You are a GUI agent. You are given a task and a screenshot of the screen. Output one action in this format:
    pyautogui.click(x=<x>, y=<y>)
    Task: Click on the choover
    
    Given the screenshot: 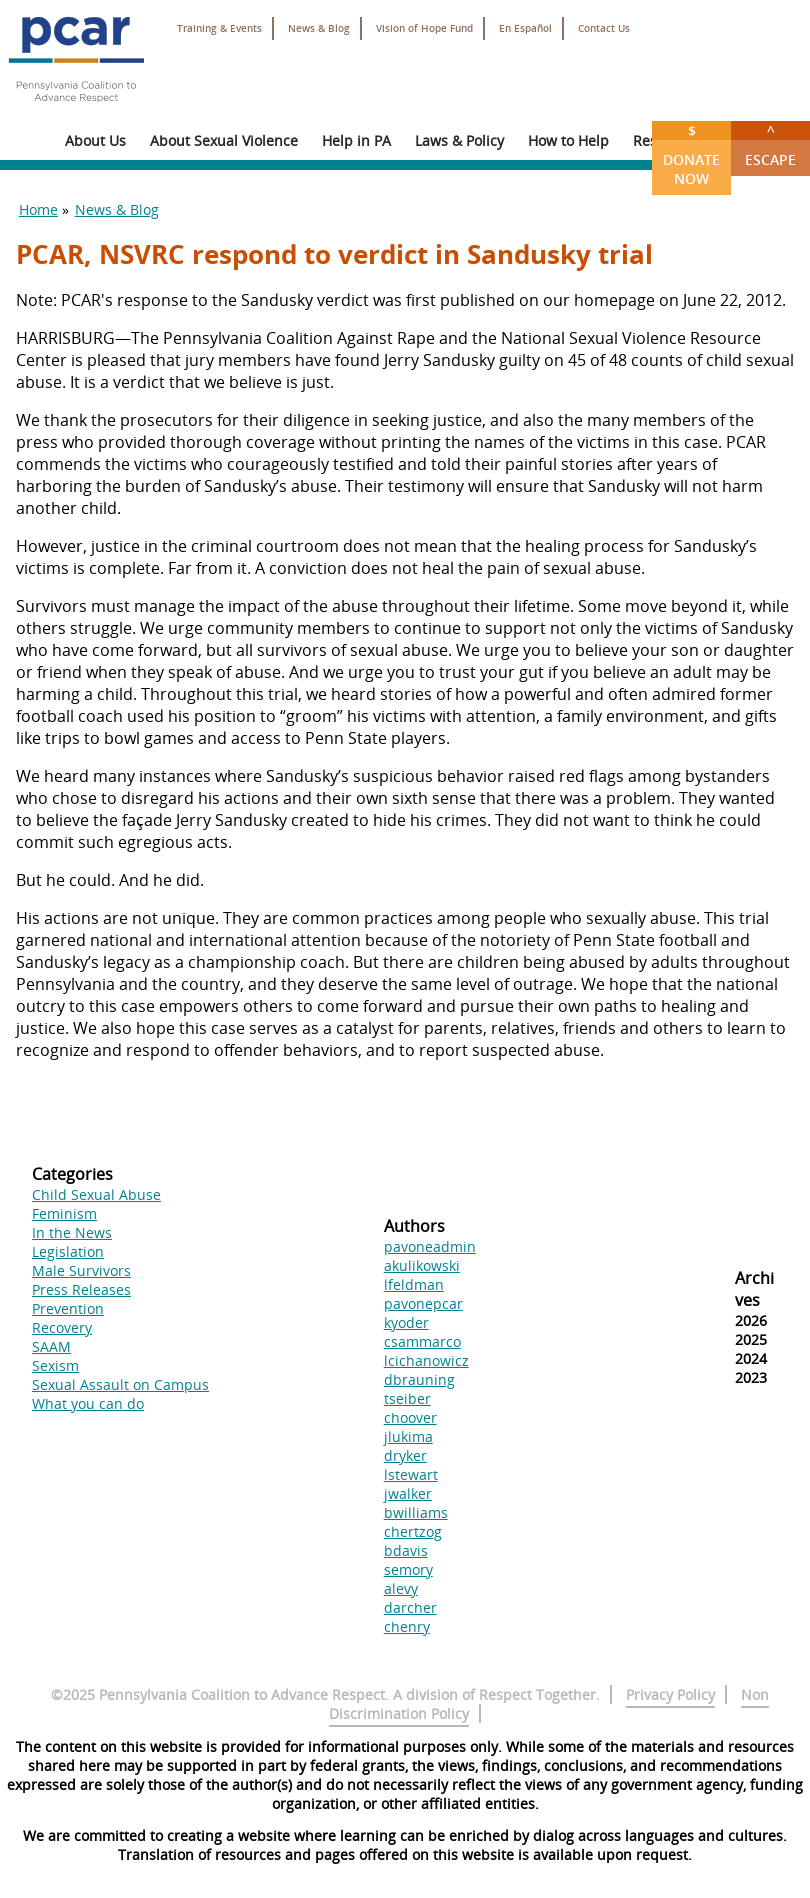 What is the action you would take?
    pyautogui.click(x=410, y=1417)
    